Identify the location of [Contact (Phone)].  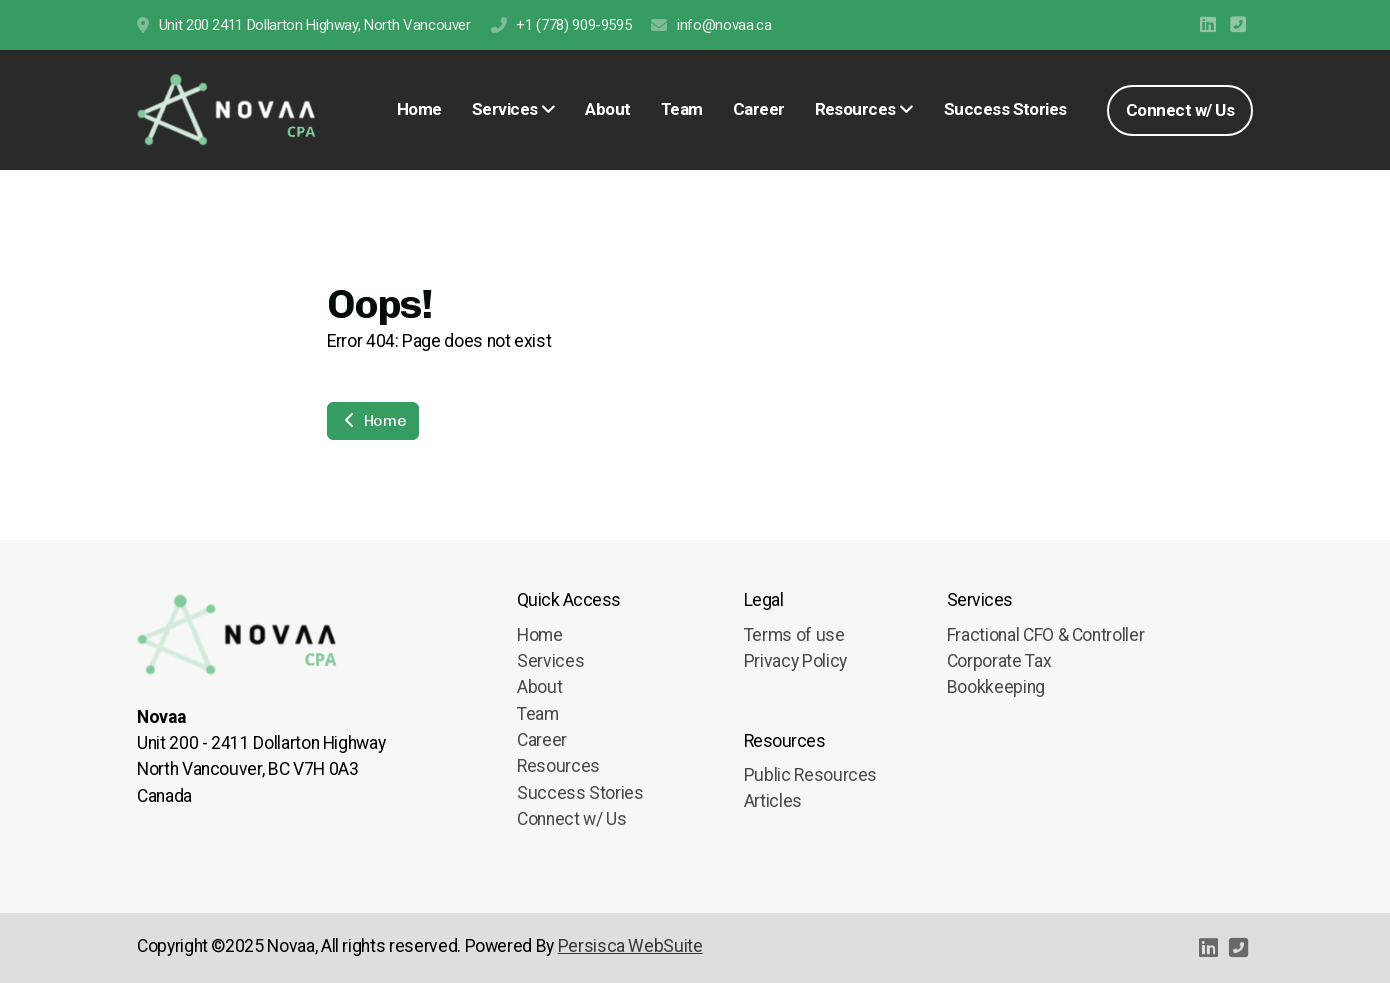
(1238, 25).